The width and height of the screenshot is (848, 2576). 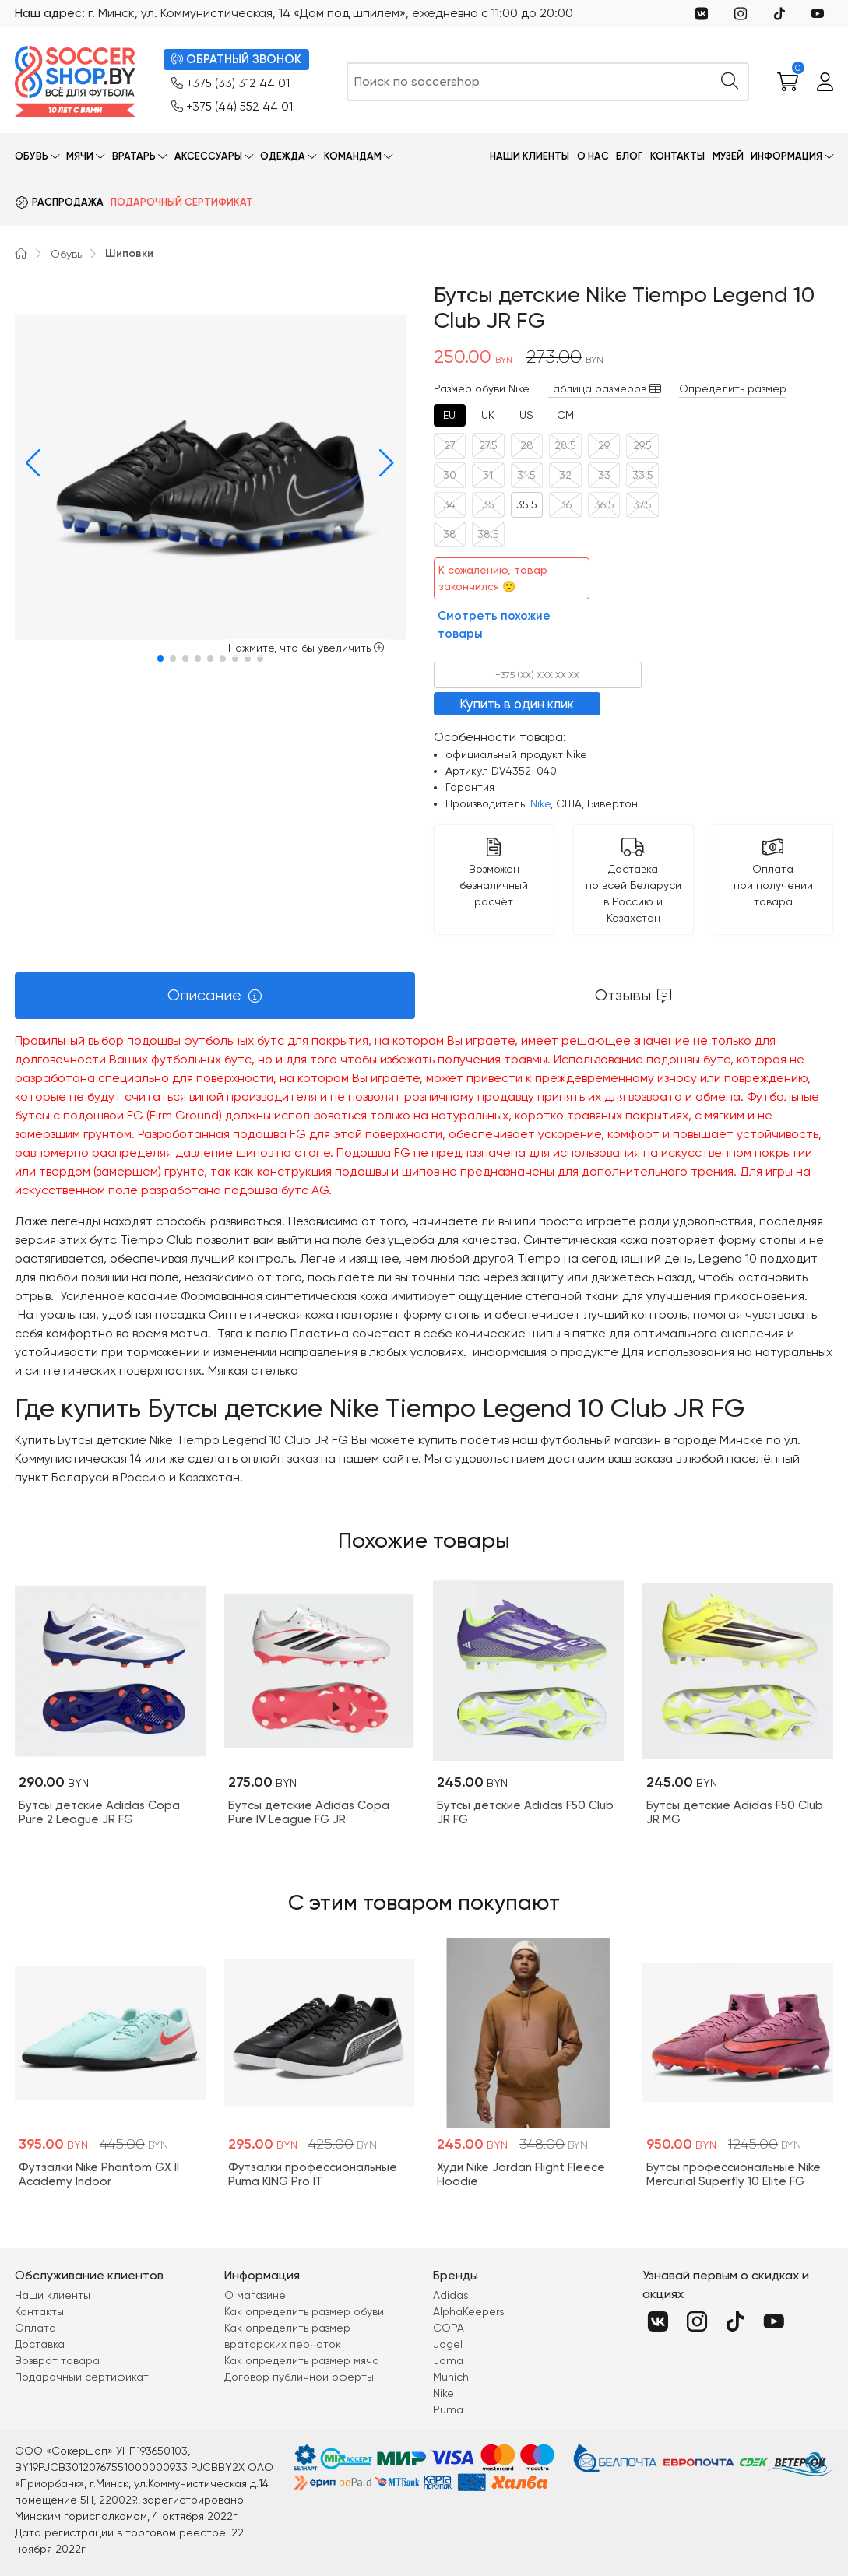 I want to click on Аксессуары, so click(x=208, y=156).